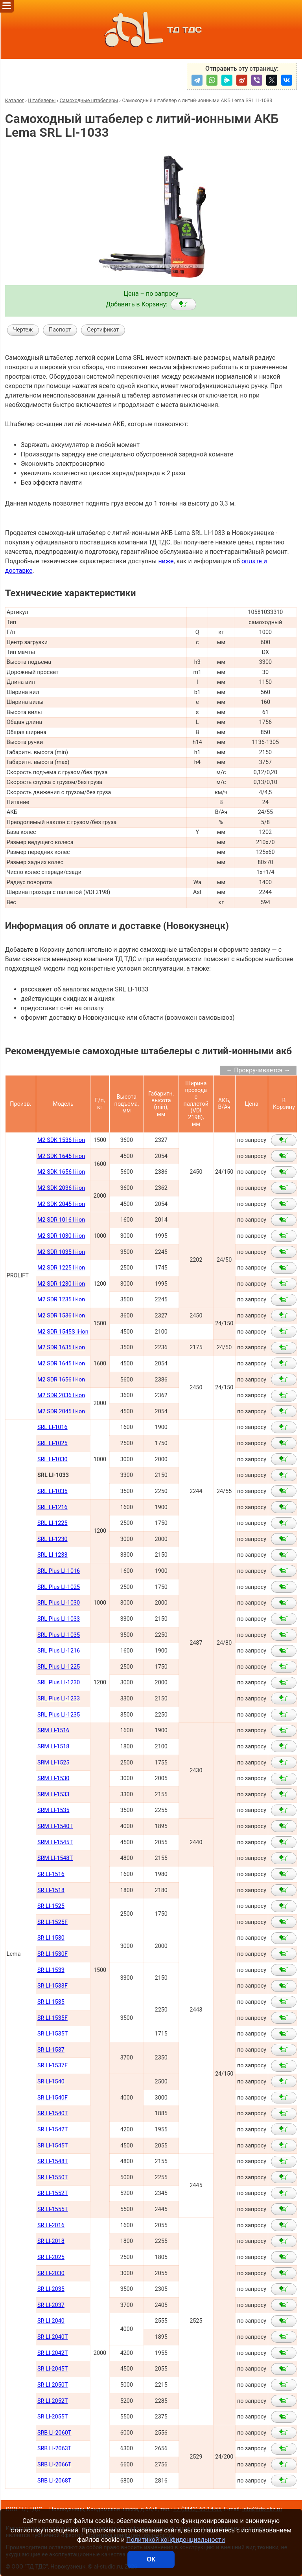 Image resolution: width=302 pixels, height=2576 pixels. Describe the element at coordinates (58, 1698) in the screenshot. I see `SRL Plus LI-1233` at that location.